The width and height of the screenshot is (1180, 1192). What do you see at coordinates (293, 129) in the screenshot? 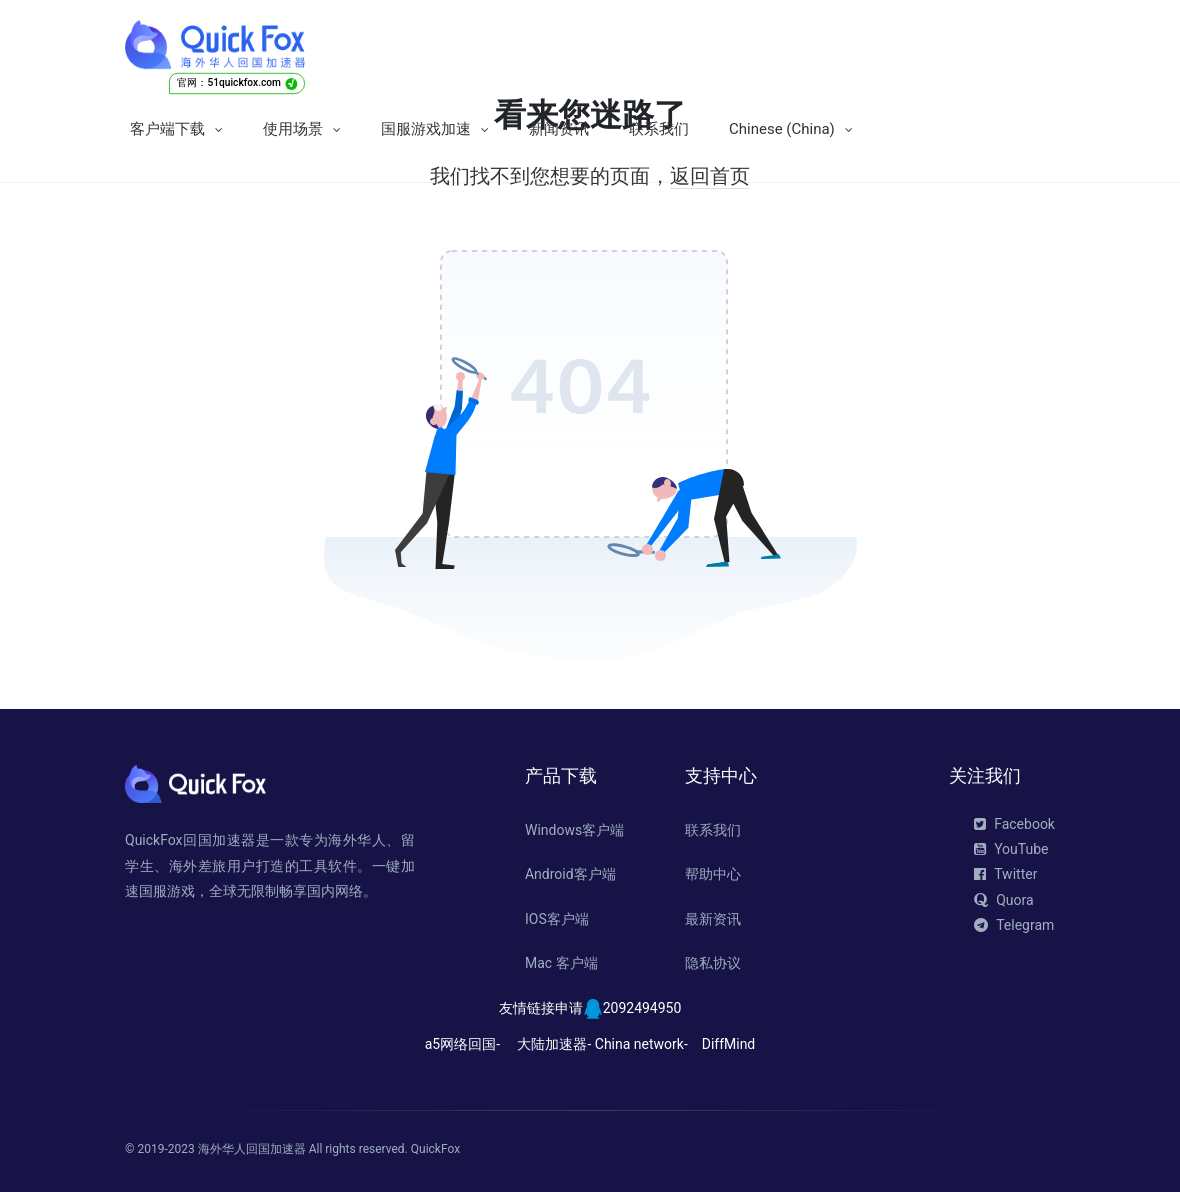
I see `使用场景` at bounding box center [293, 129].